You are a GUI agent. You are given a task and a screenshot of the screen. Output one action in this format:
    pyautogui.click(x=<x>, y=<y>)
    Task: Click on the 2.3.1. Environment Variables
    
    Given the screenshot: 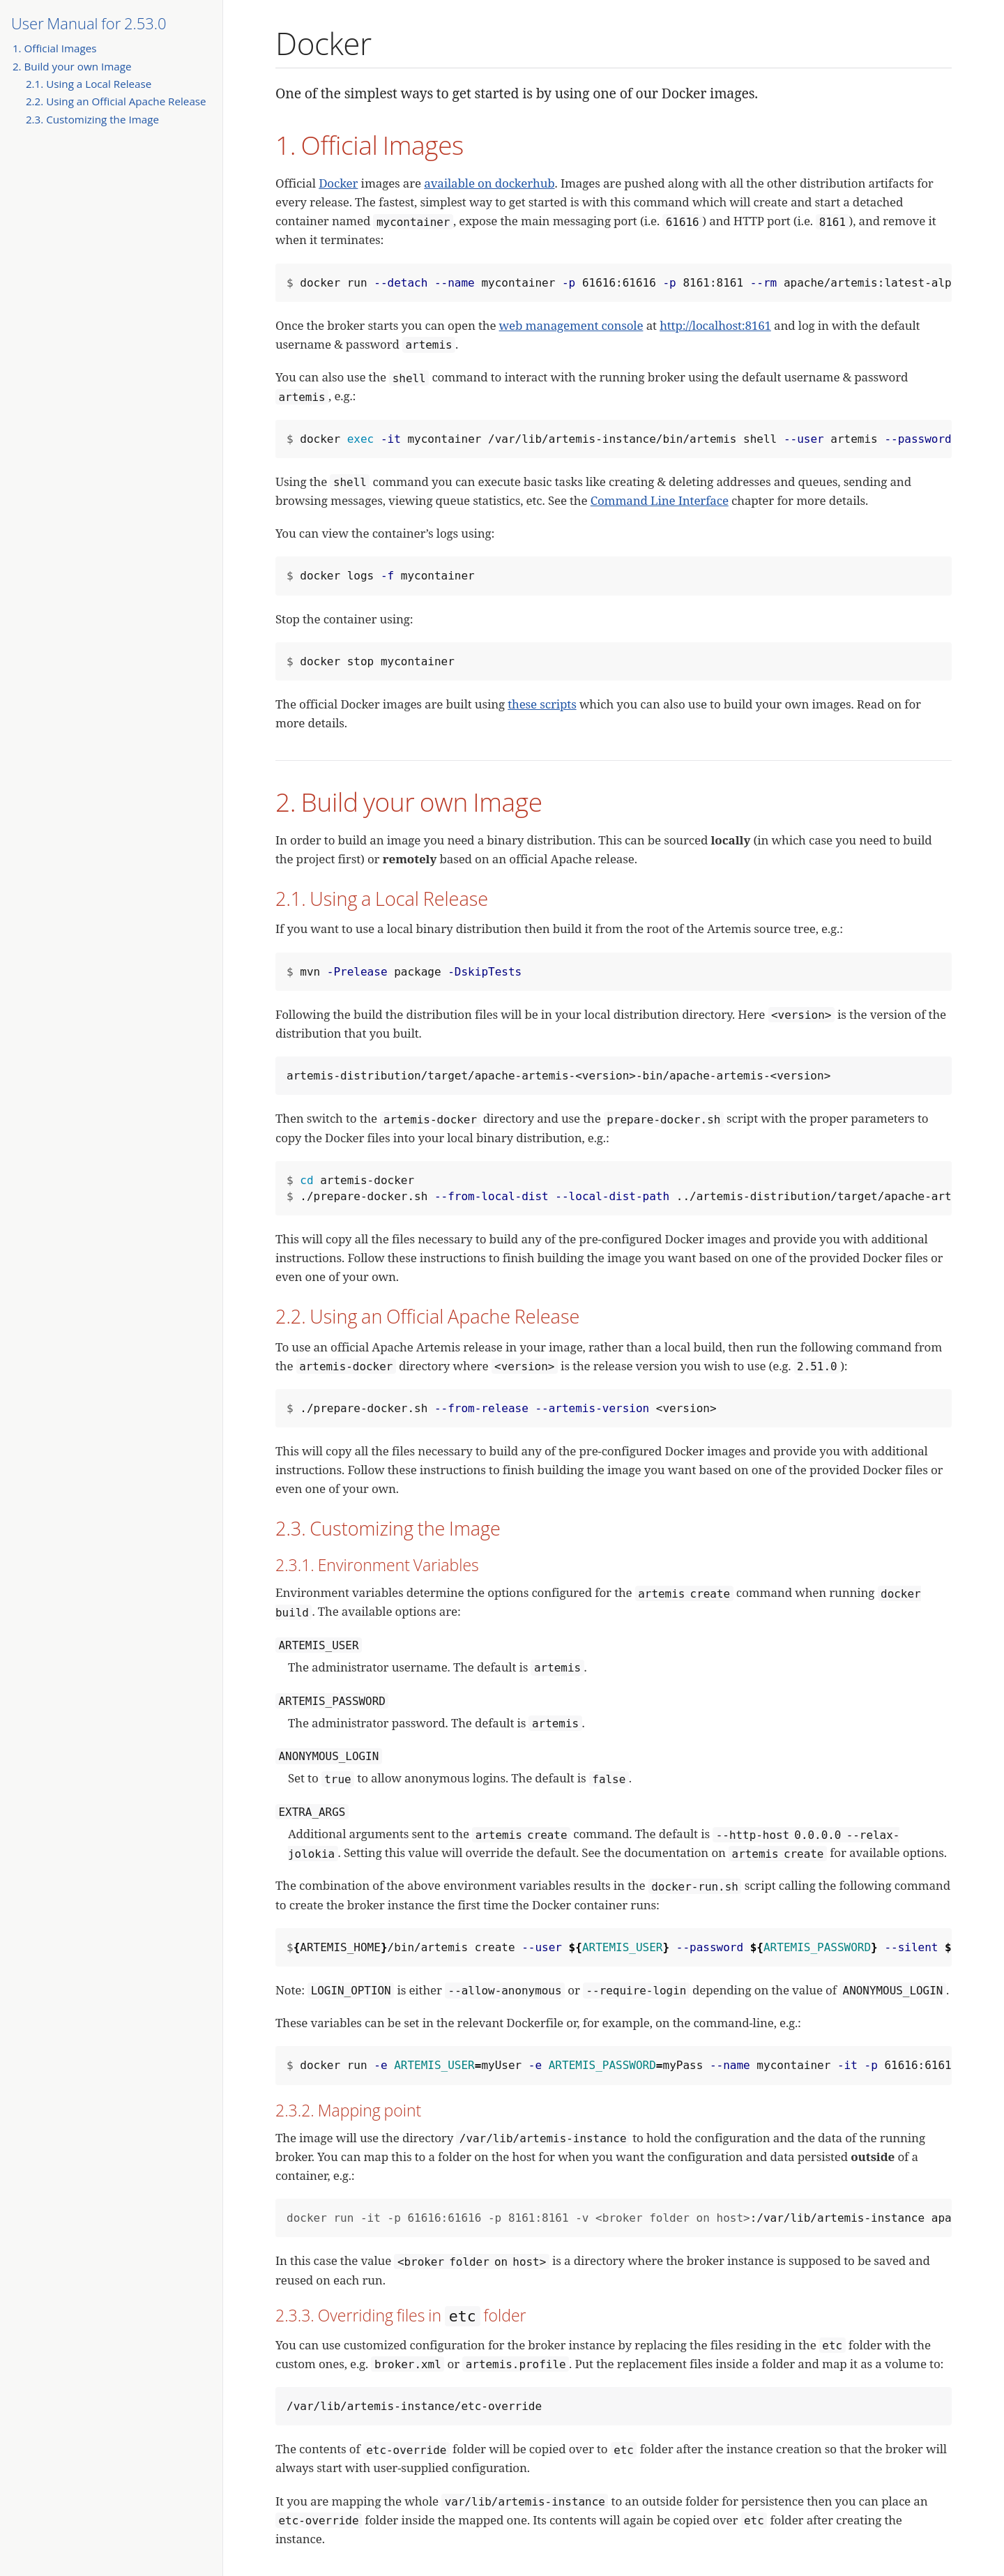 What is the action you would take?
    pyautogui.click(x=377, y=1565)
    